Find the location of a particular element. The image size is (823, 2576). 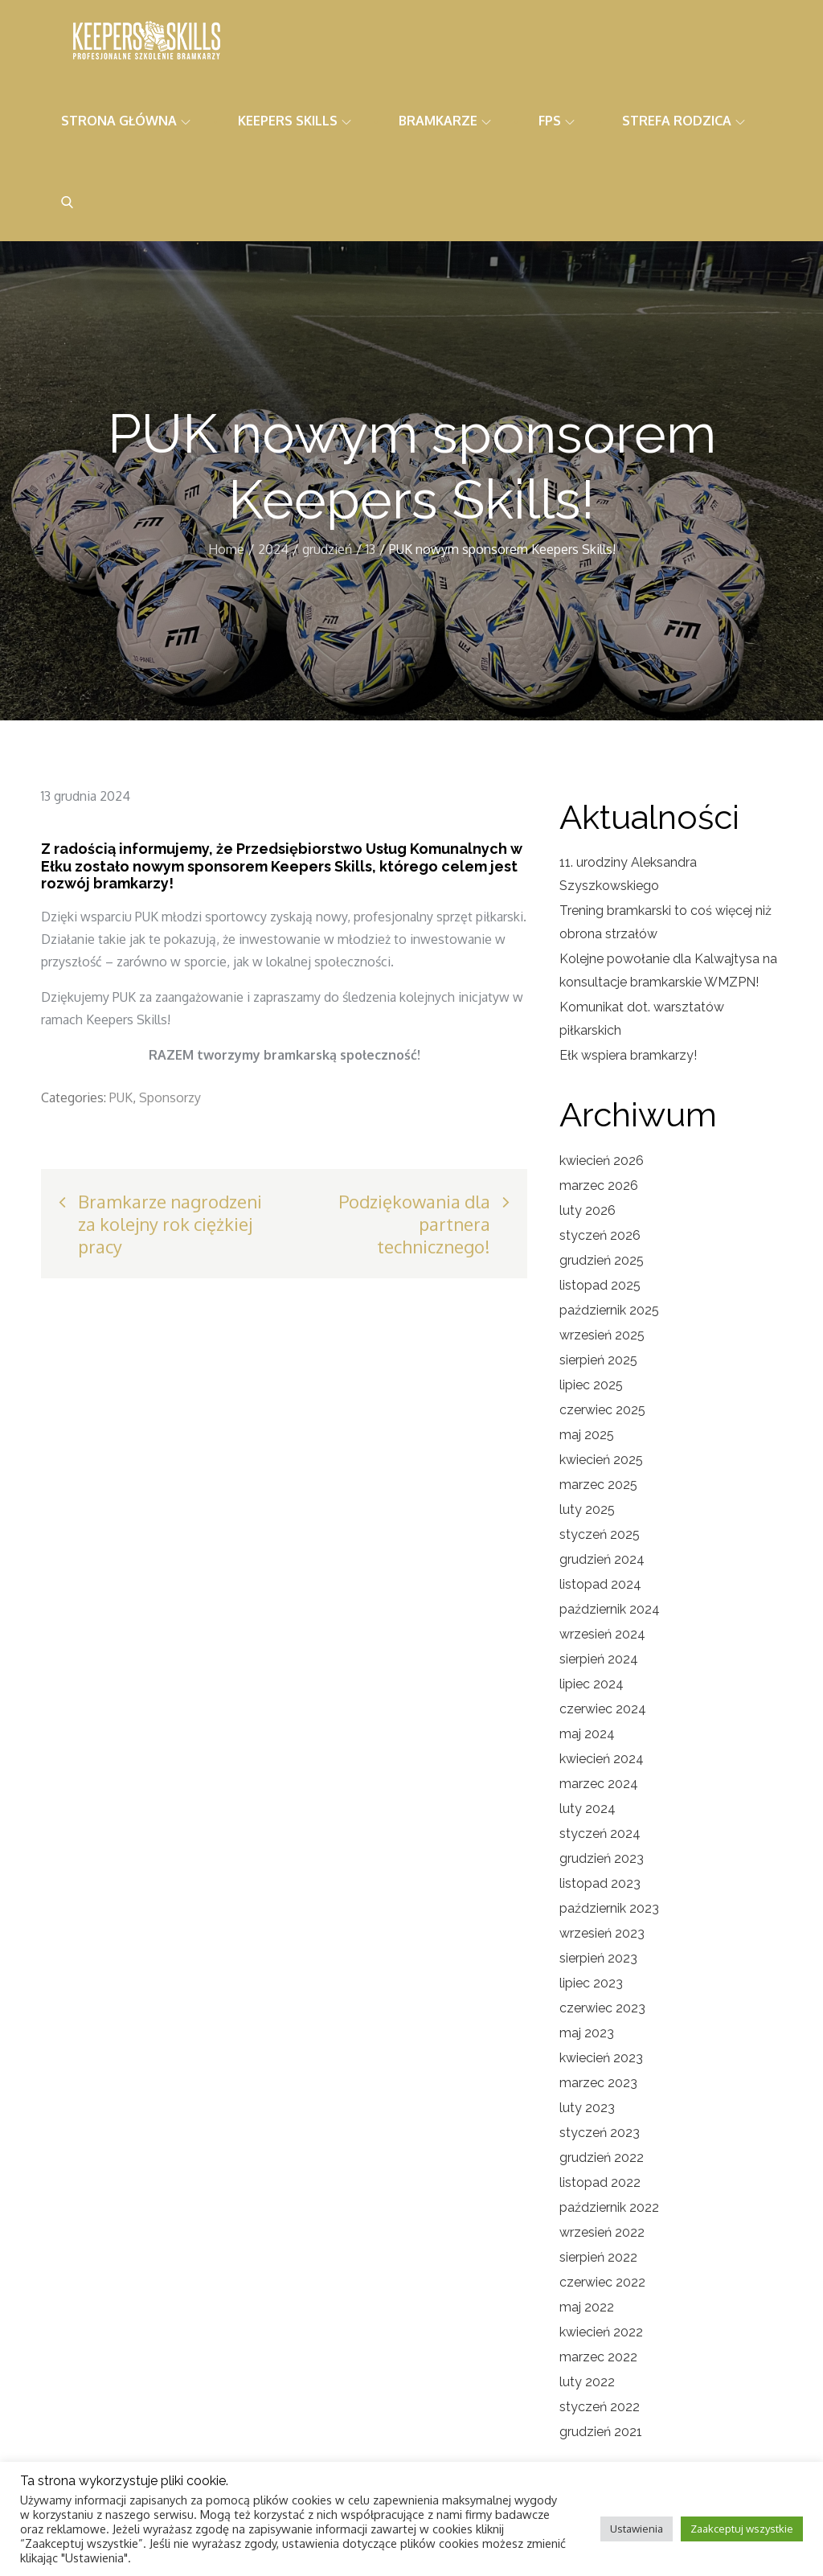

wrzesień 2025 is located at coordinates (602, 1335).